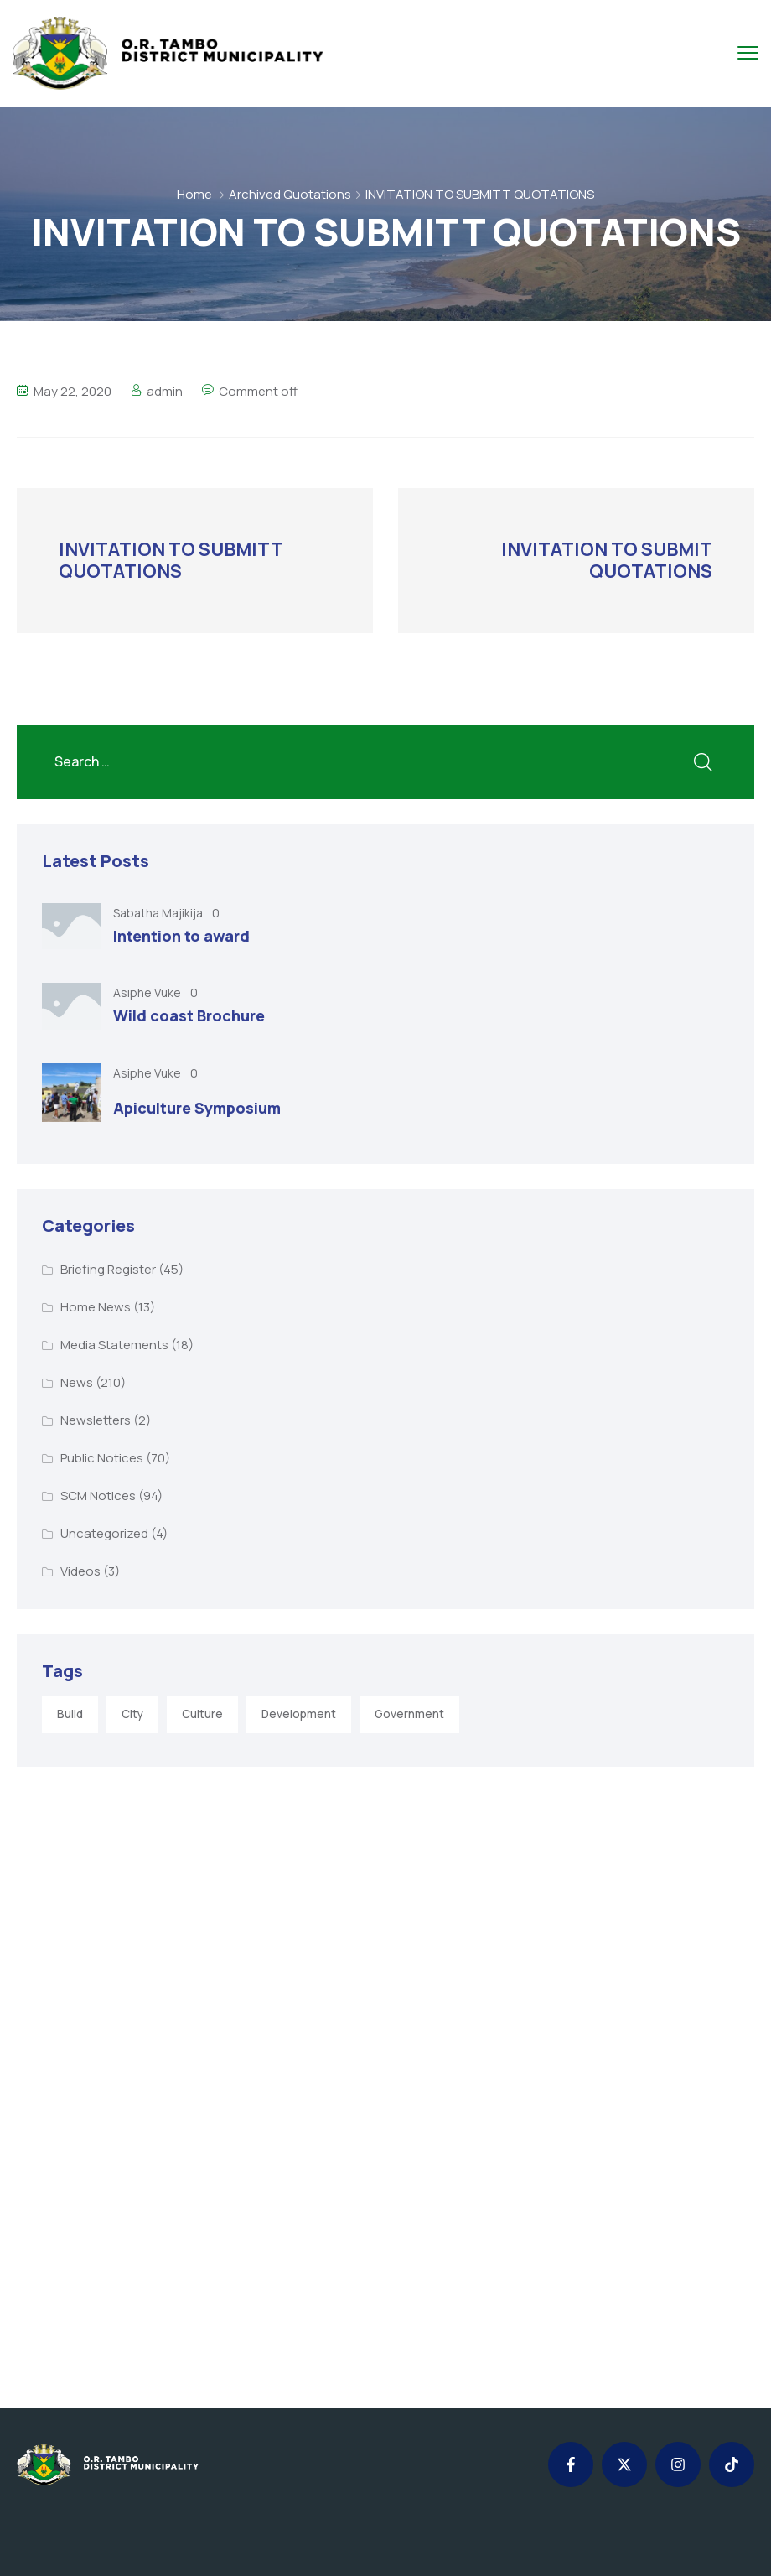  What do you see at coordinates (159, 913) in the screenshot?
I see `Sabatha Majikija` at bounding box center [159, 913].